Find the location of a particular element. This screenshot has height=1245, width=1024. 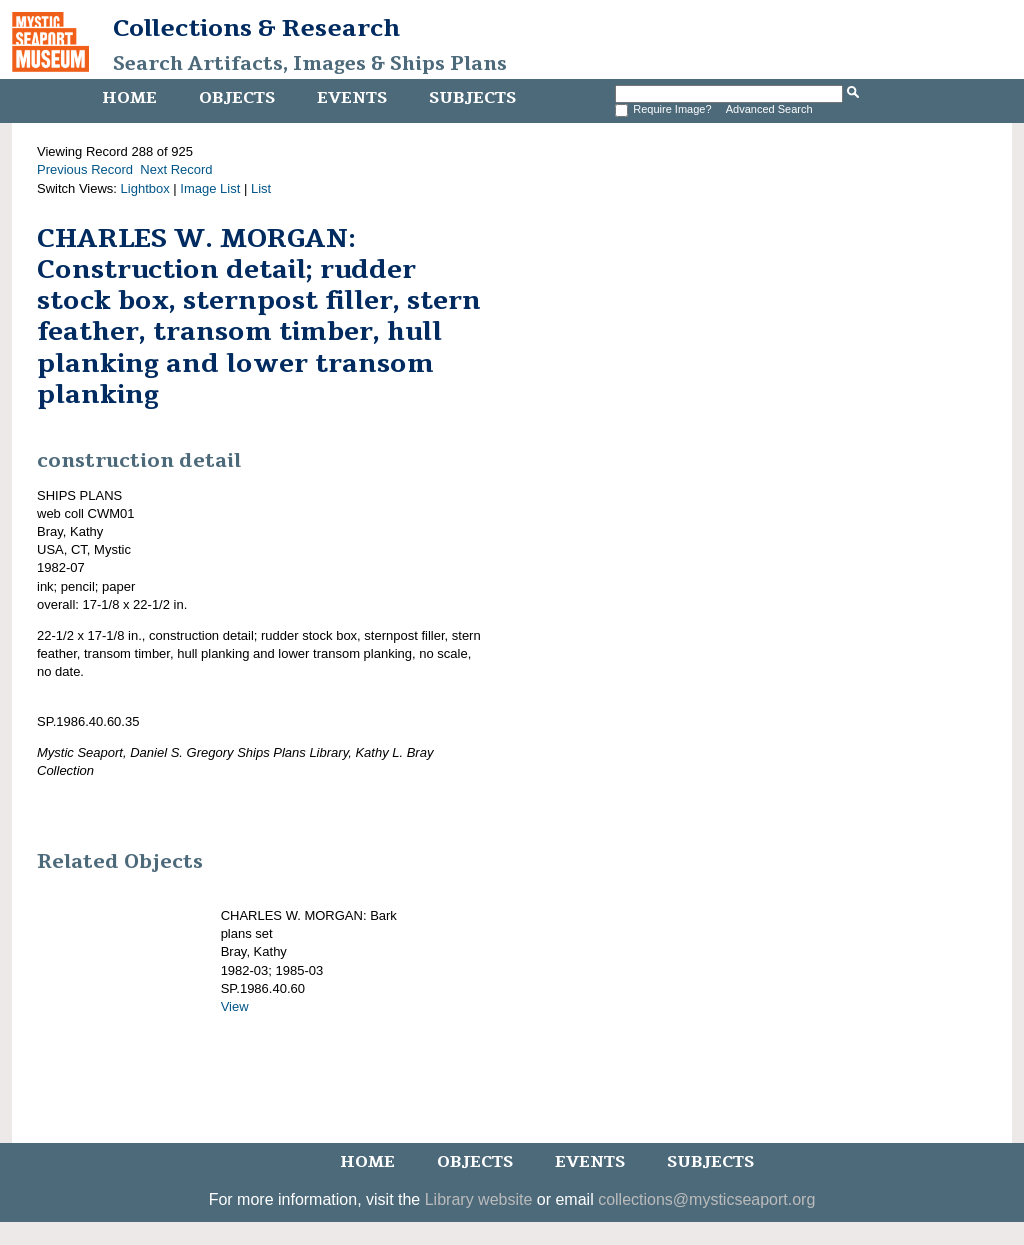

Collections & Research is located at coordinates (256, 28).